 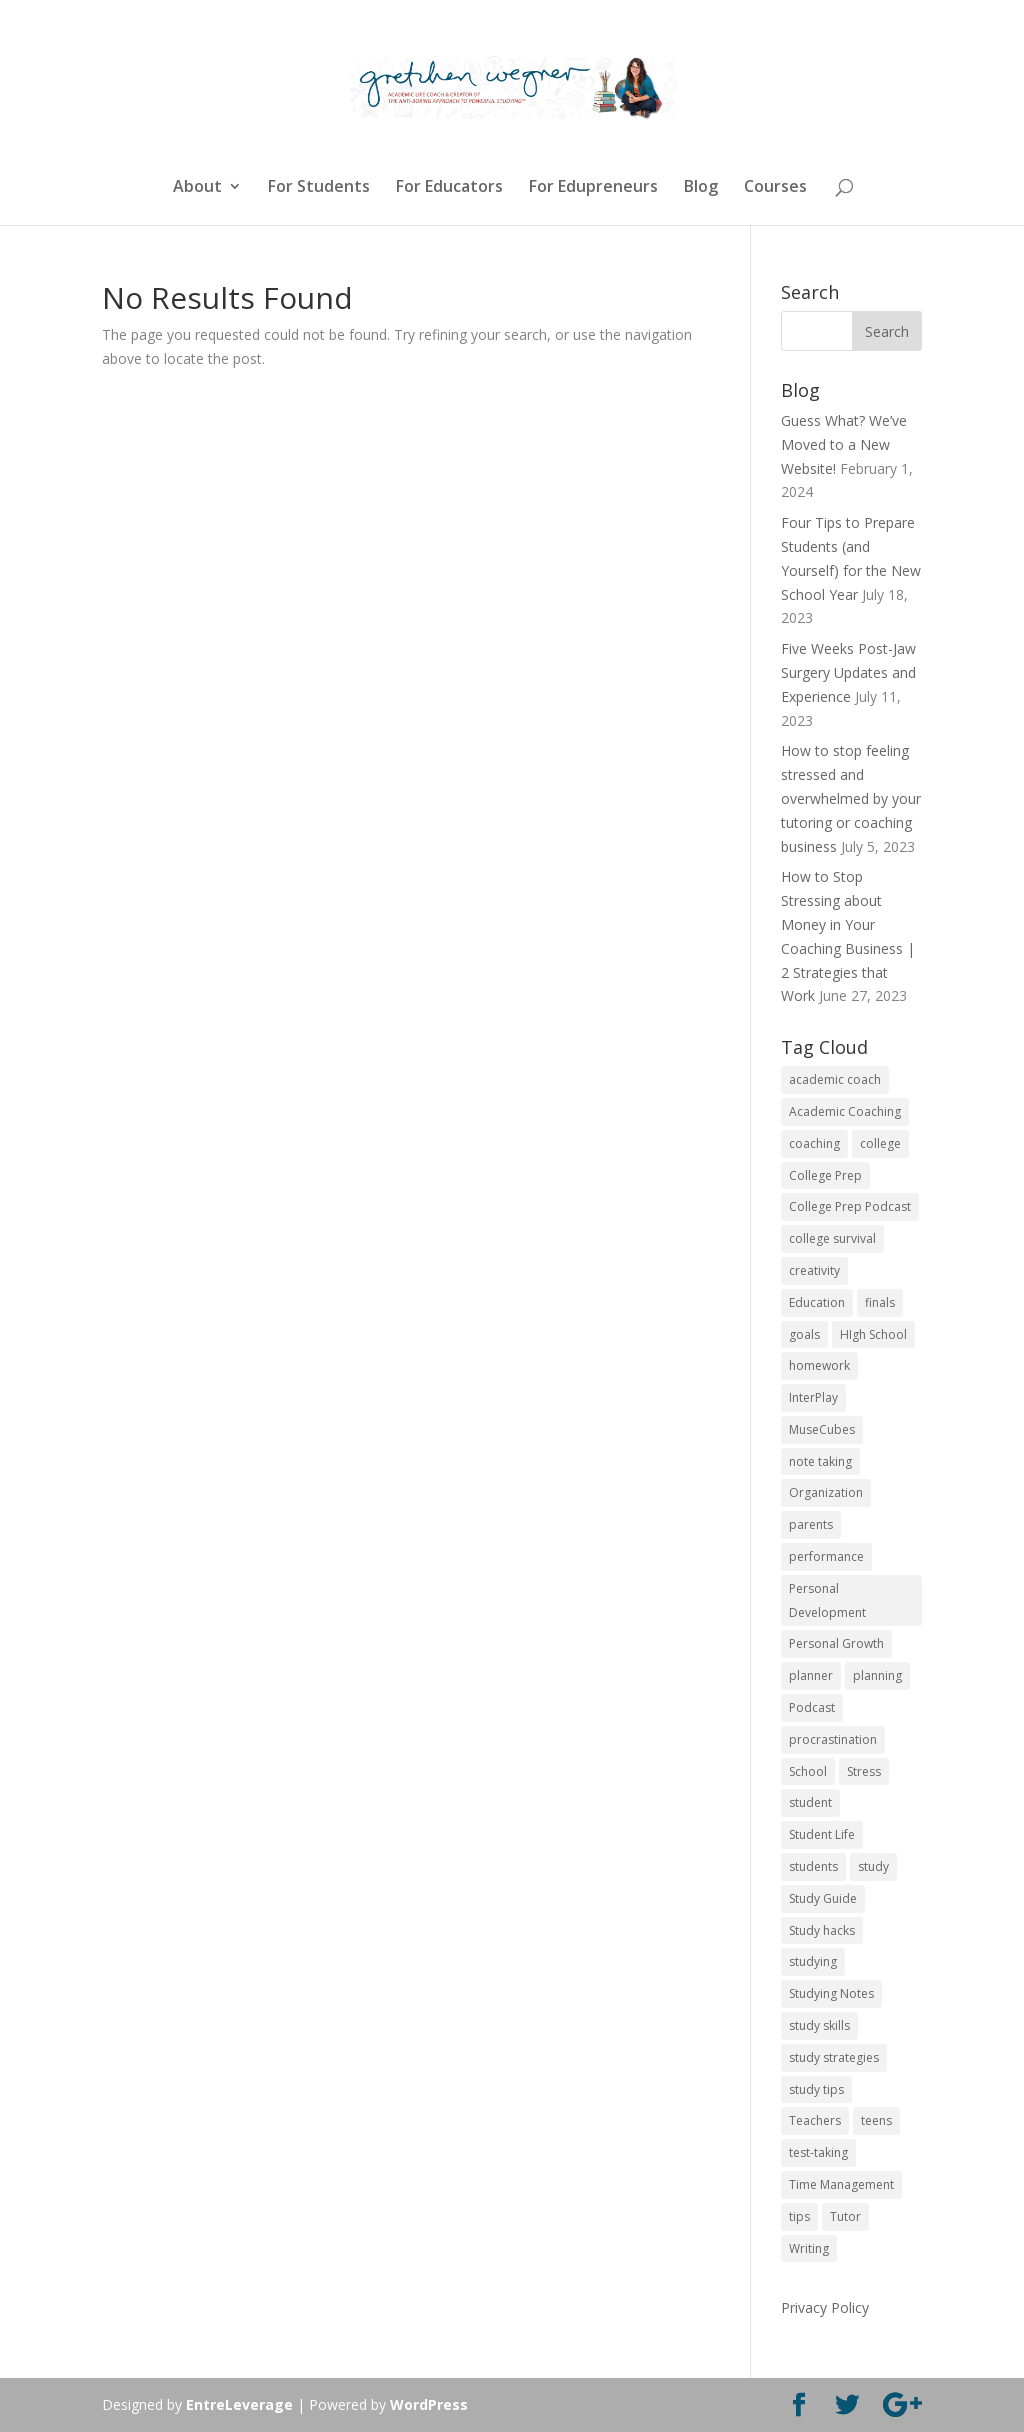 I want to click on college [college (89 items)], so click(x=880, y=1143).